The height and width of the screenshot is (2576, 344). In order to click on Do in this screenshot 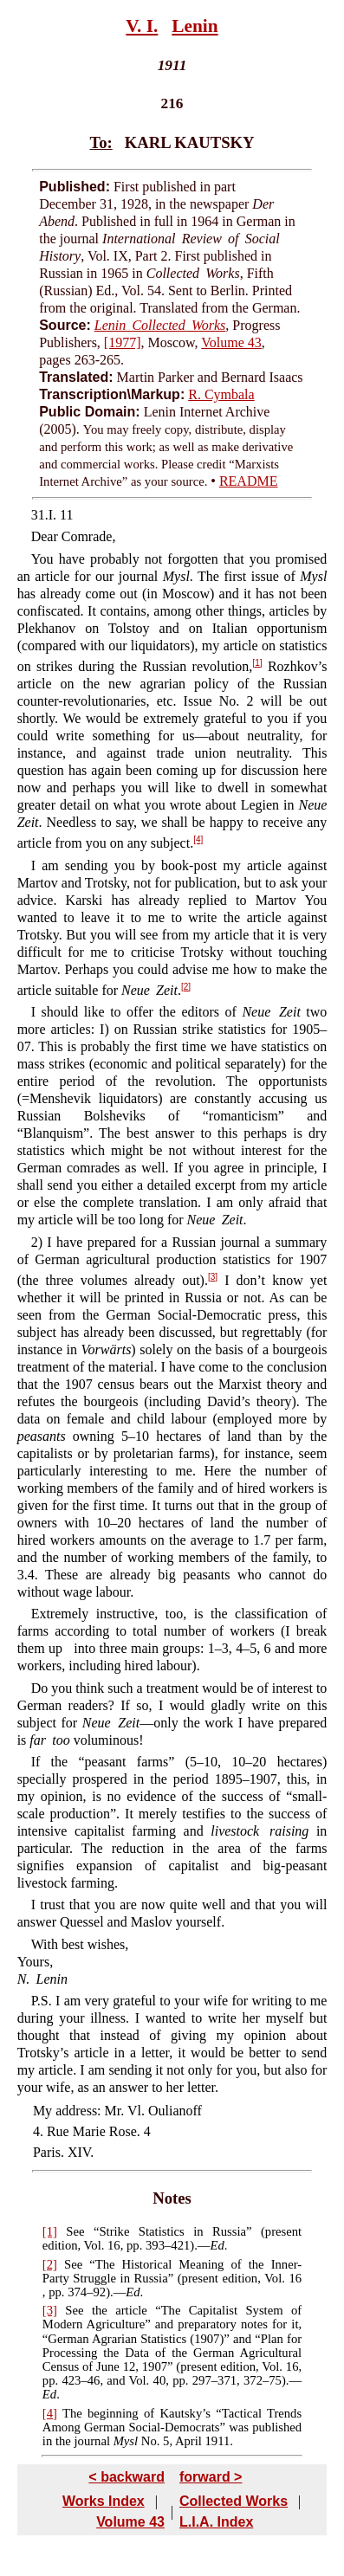, I will do `click(40, 1688)`.